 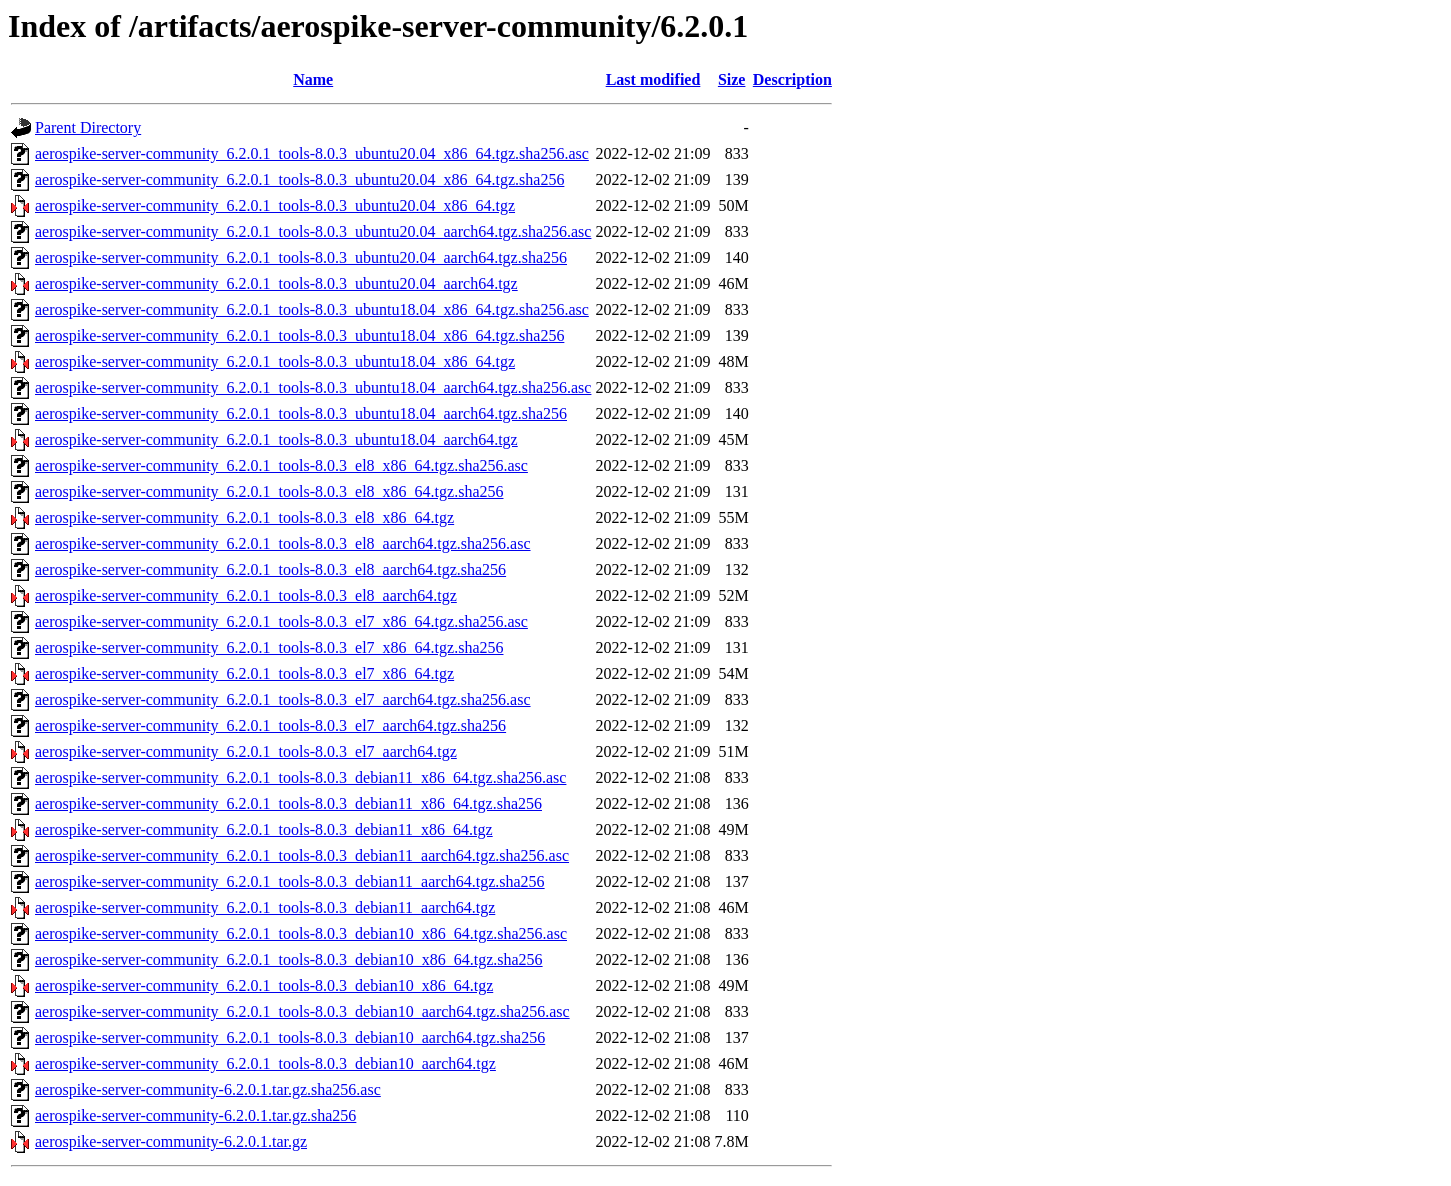 I want to click on aerospike-server-community_6.2.0.1_tools-8.0.3_ubuntu20.04_x86_64.tgz.sha256.asc, so click(x=312, y=153).